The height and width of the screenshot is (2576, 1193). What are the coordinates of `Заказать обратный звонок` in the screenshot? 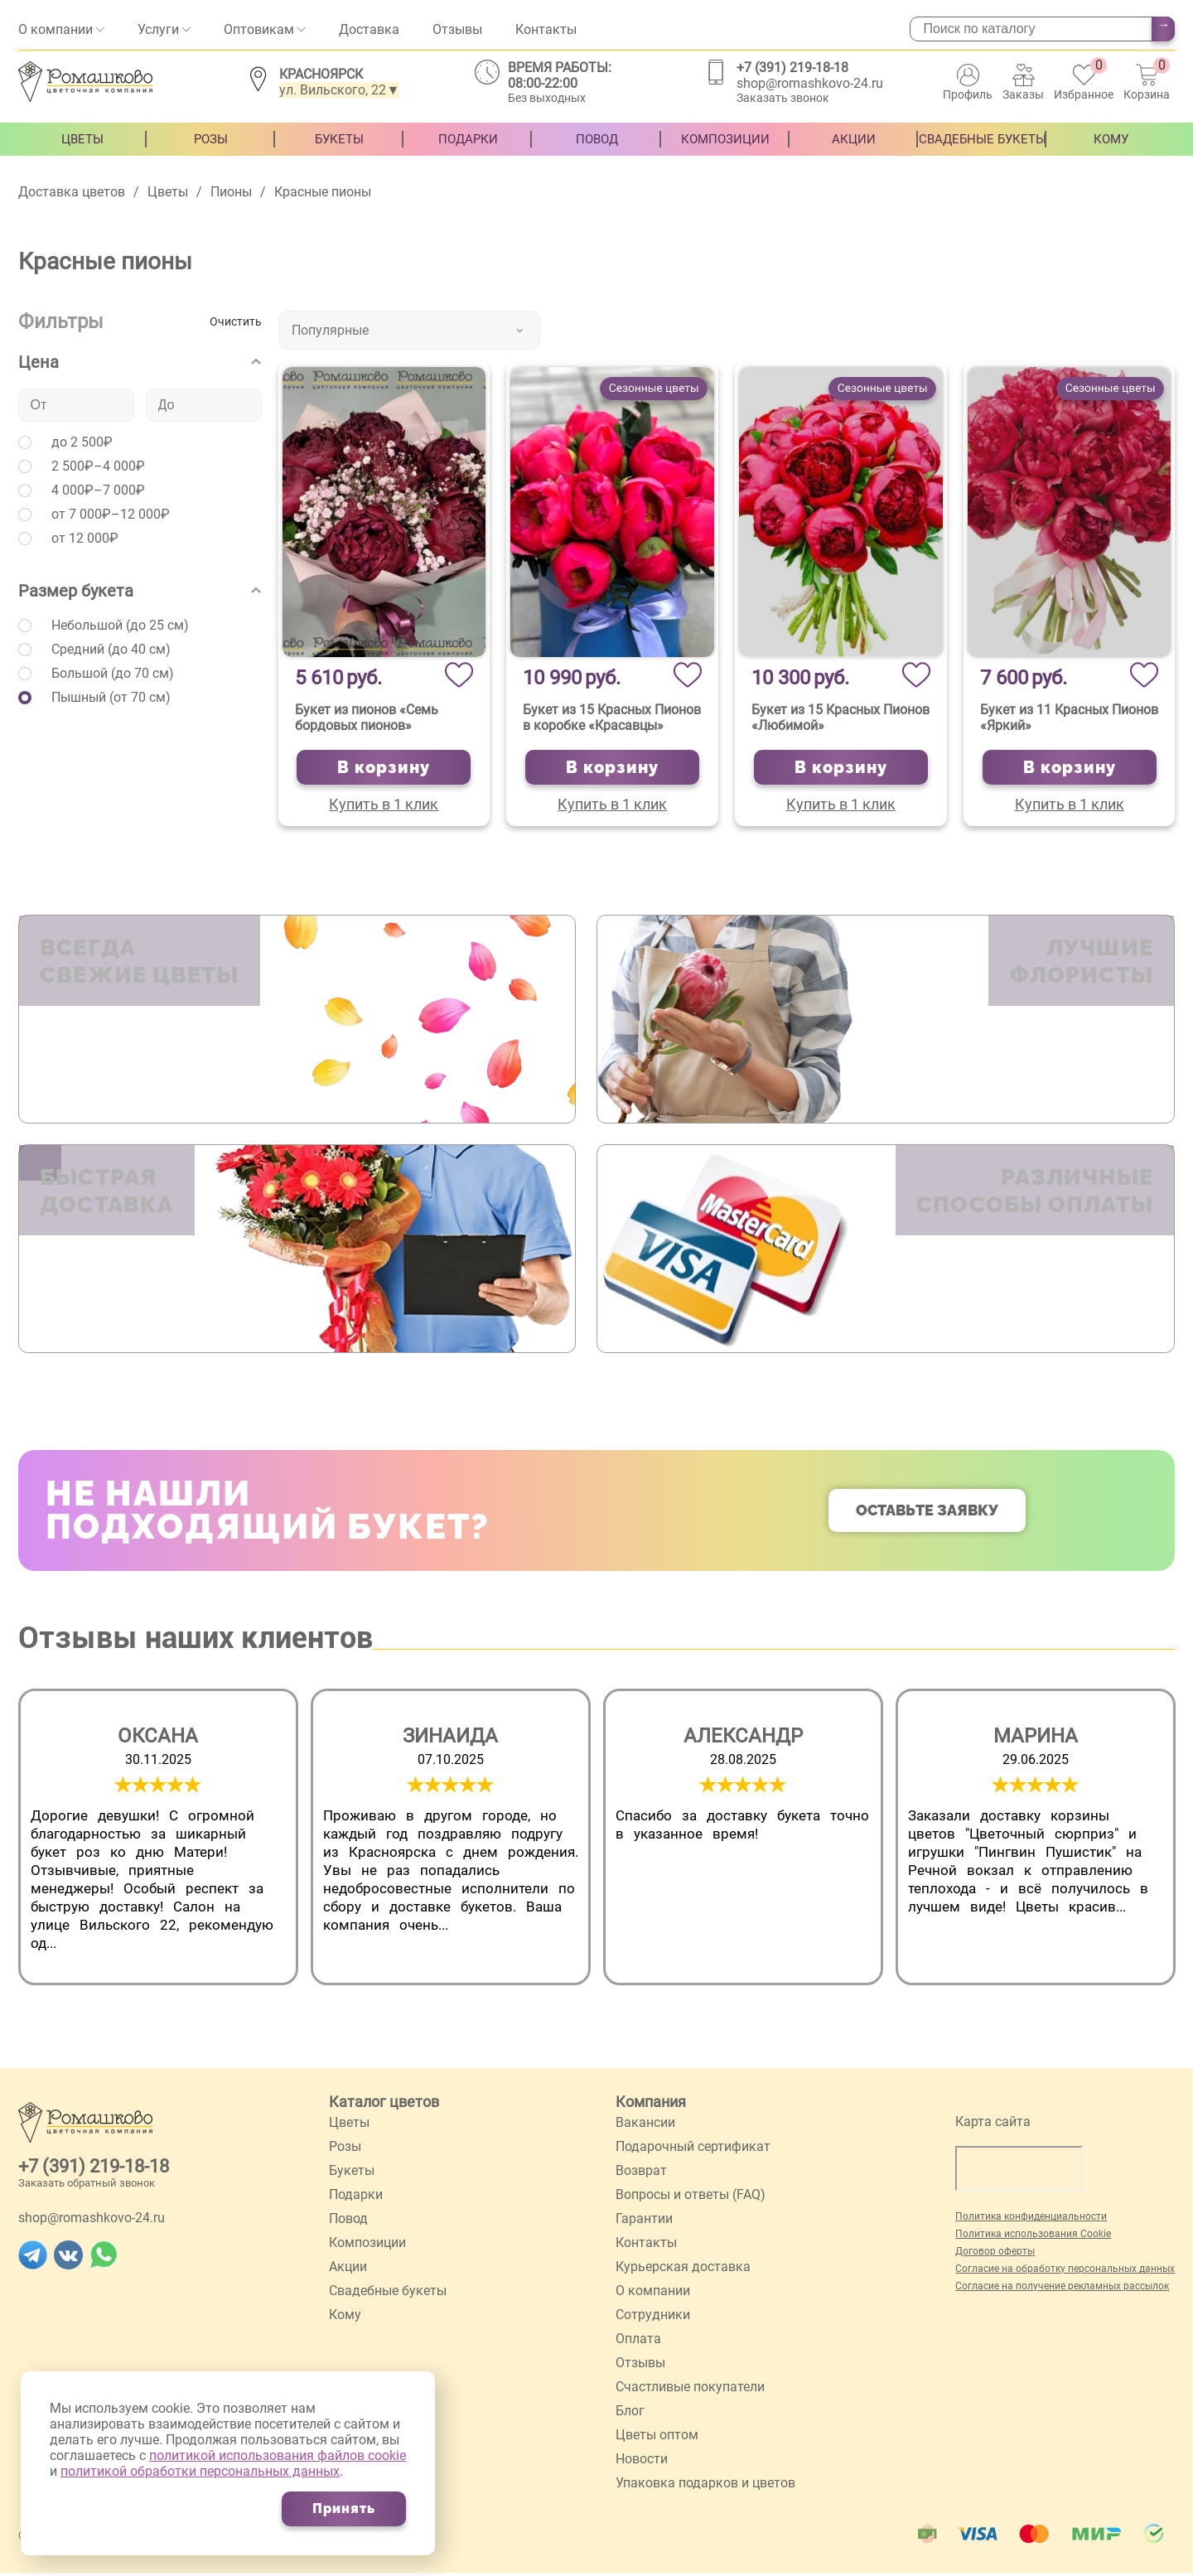 It's located at (86, 2186).